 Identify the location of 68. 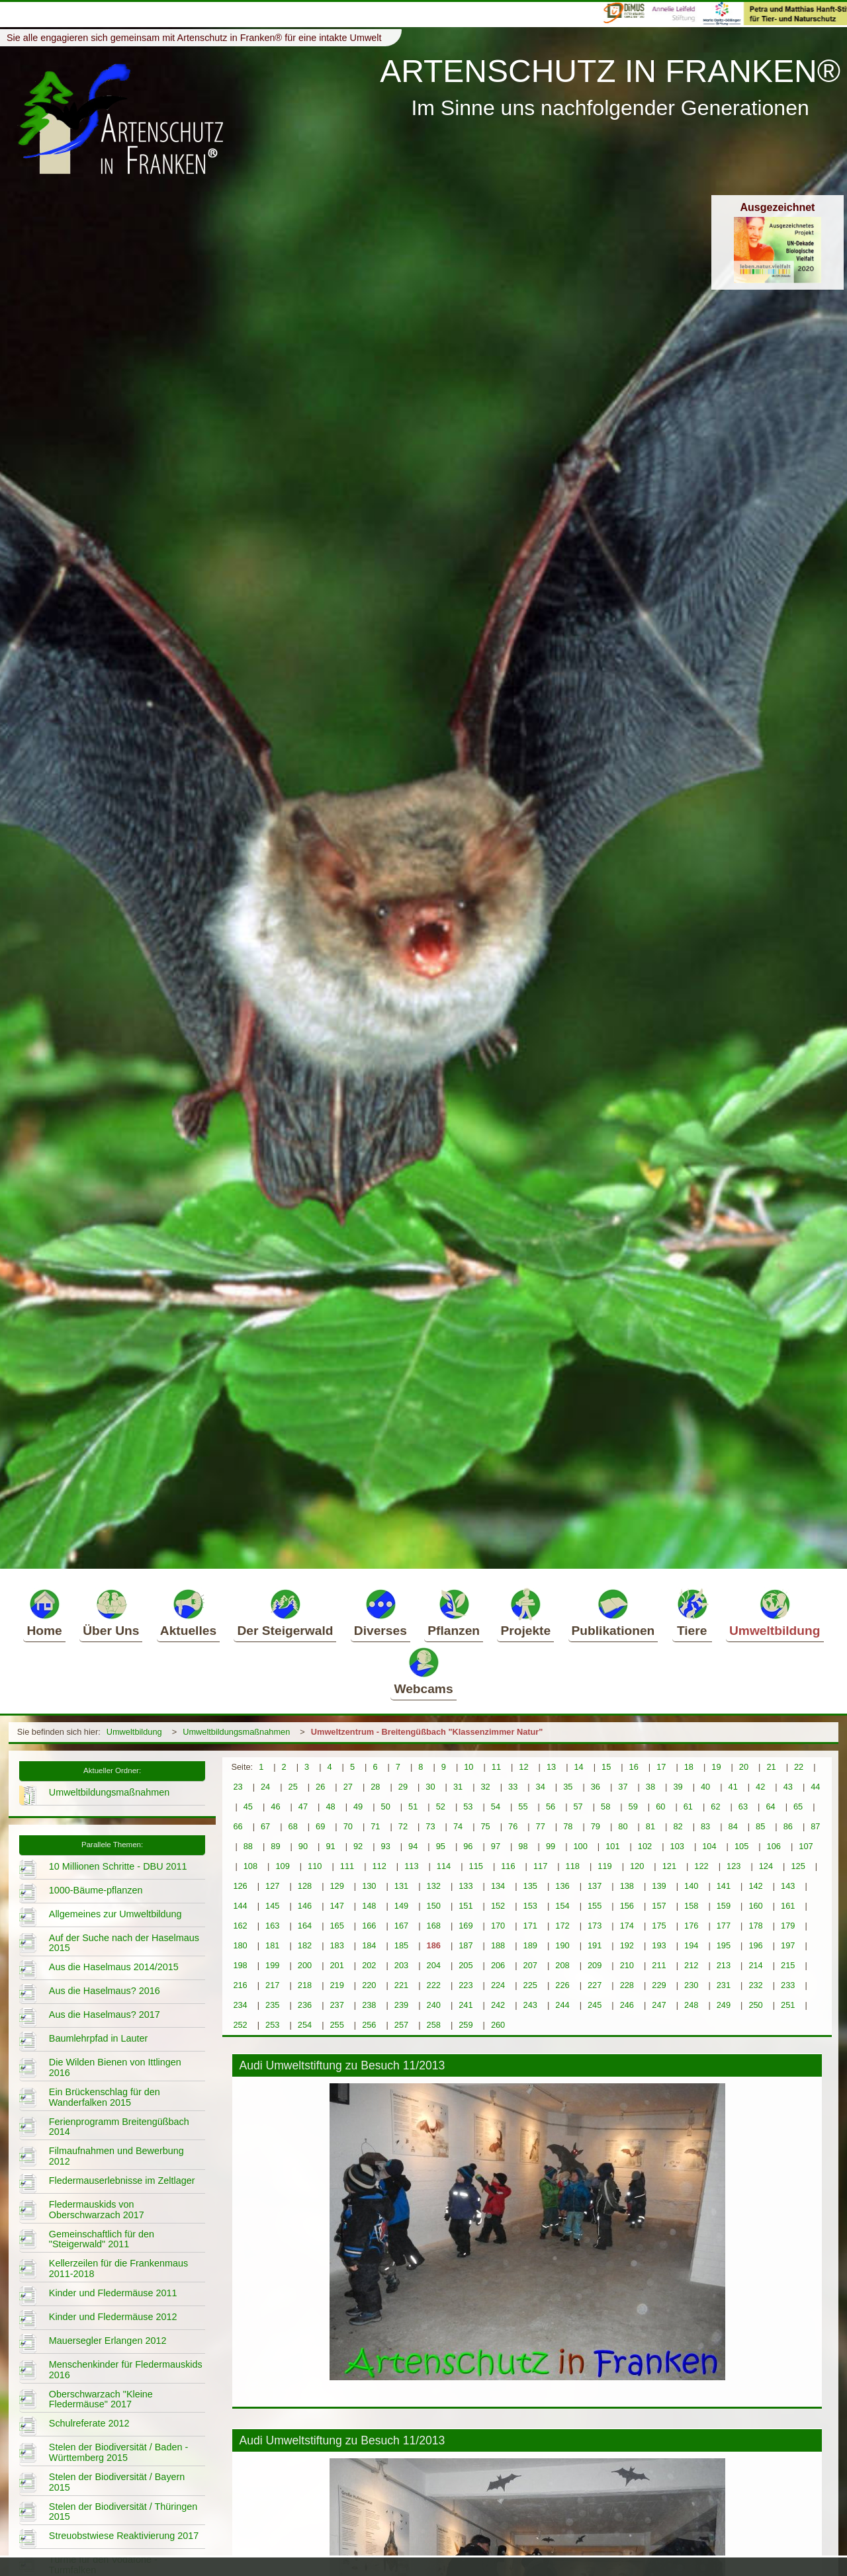
(293, 1826).